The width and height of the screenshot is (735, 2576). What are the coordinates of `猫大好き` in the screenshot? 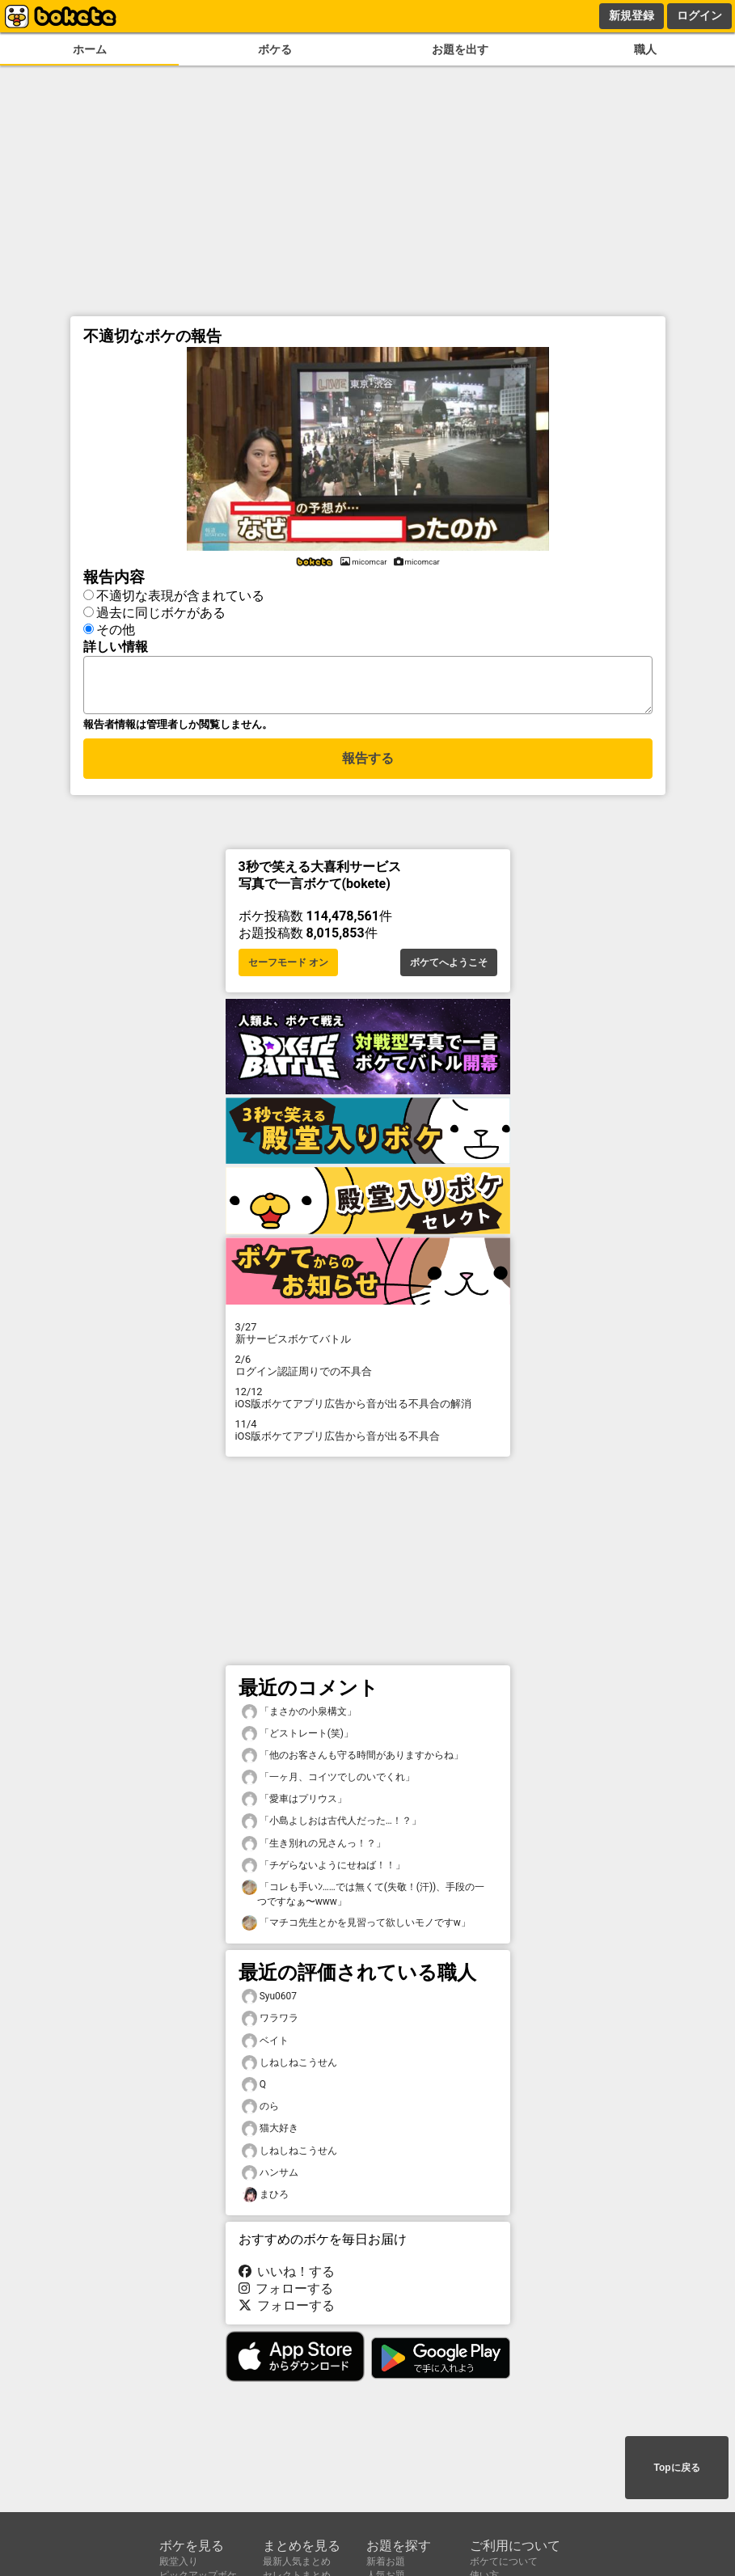 It's located at (270, 2133).